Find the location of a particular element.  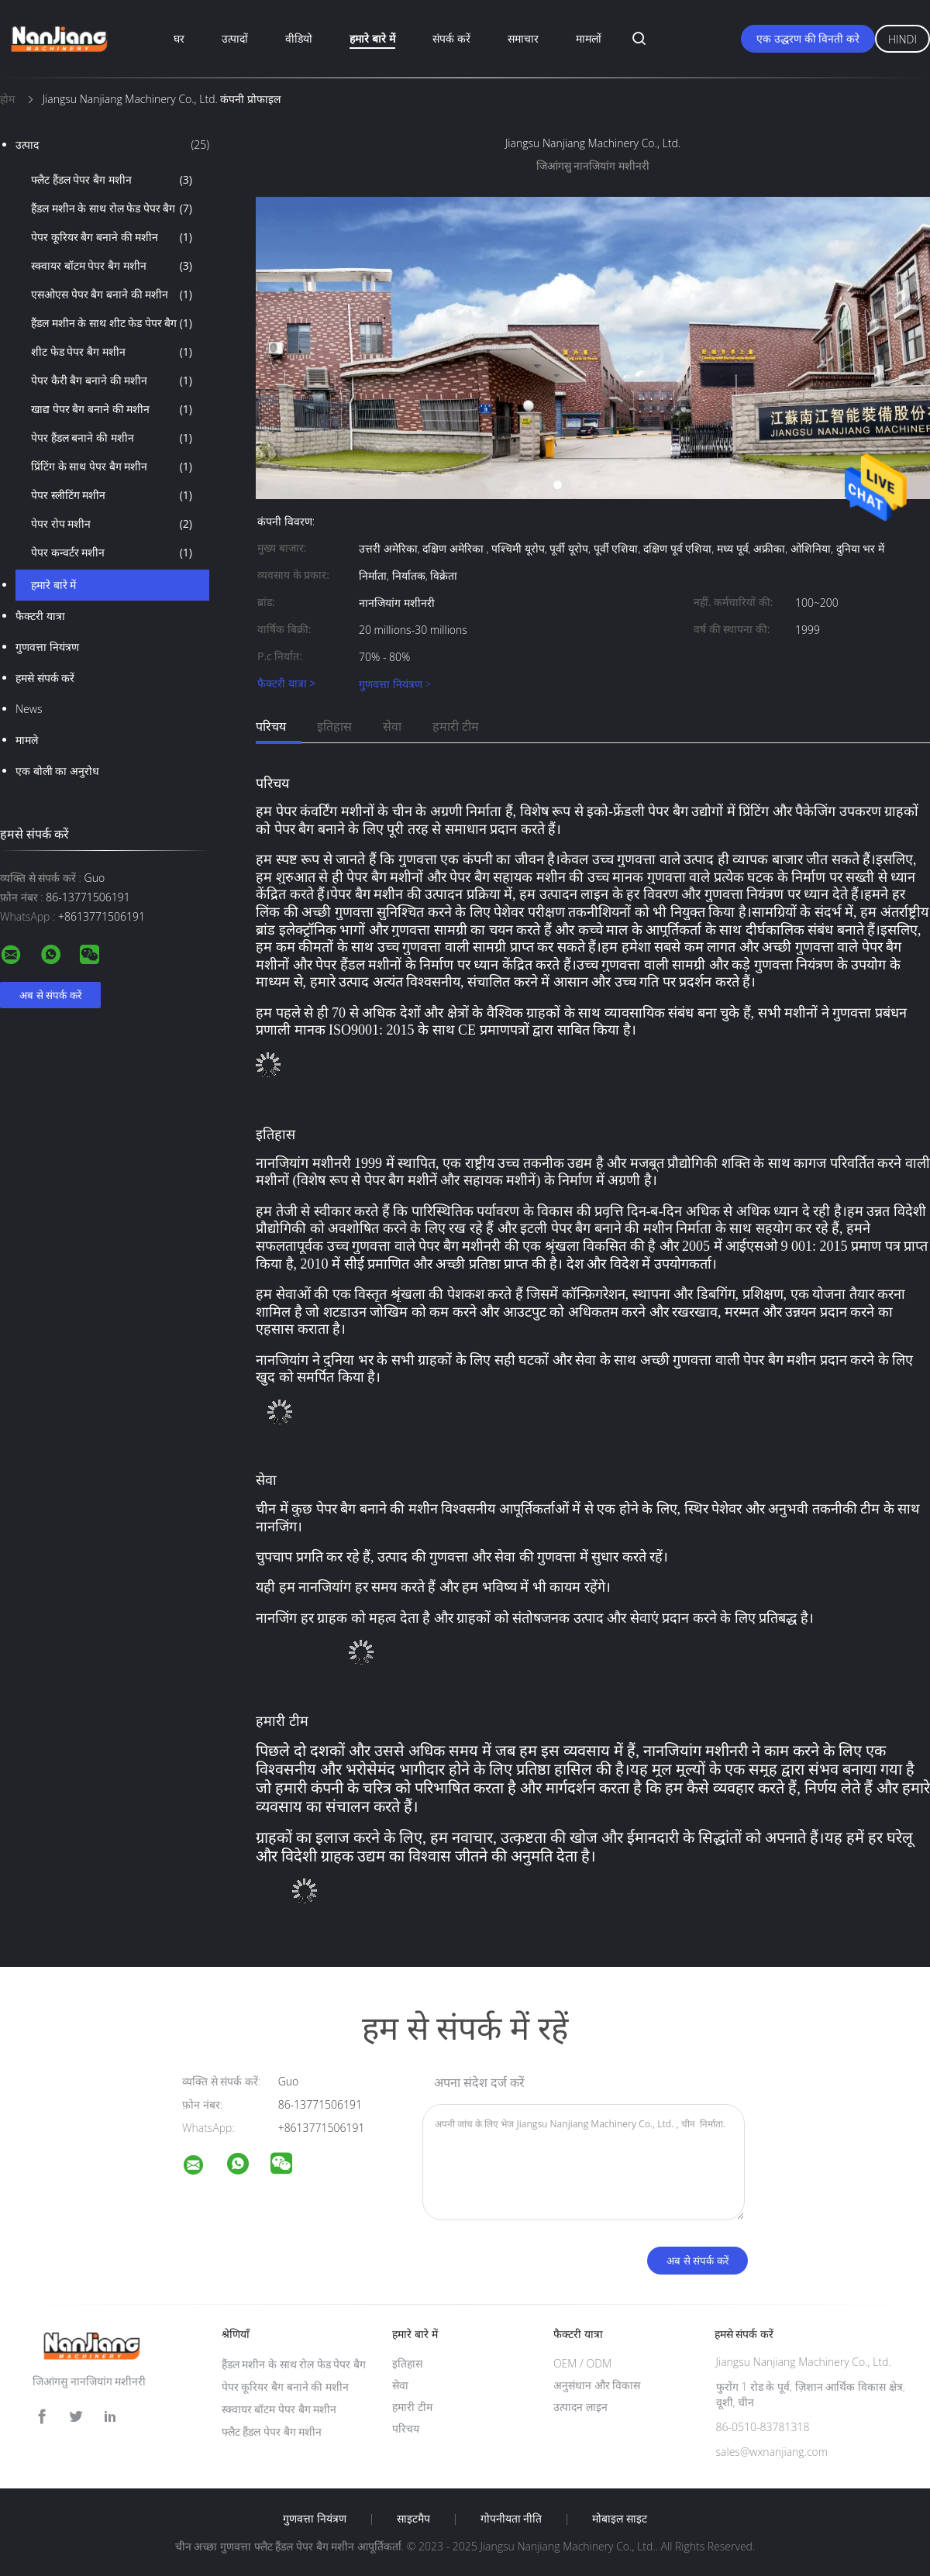

साइटमैप is located at coordinates (413, 2518).